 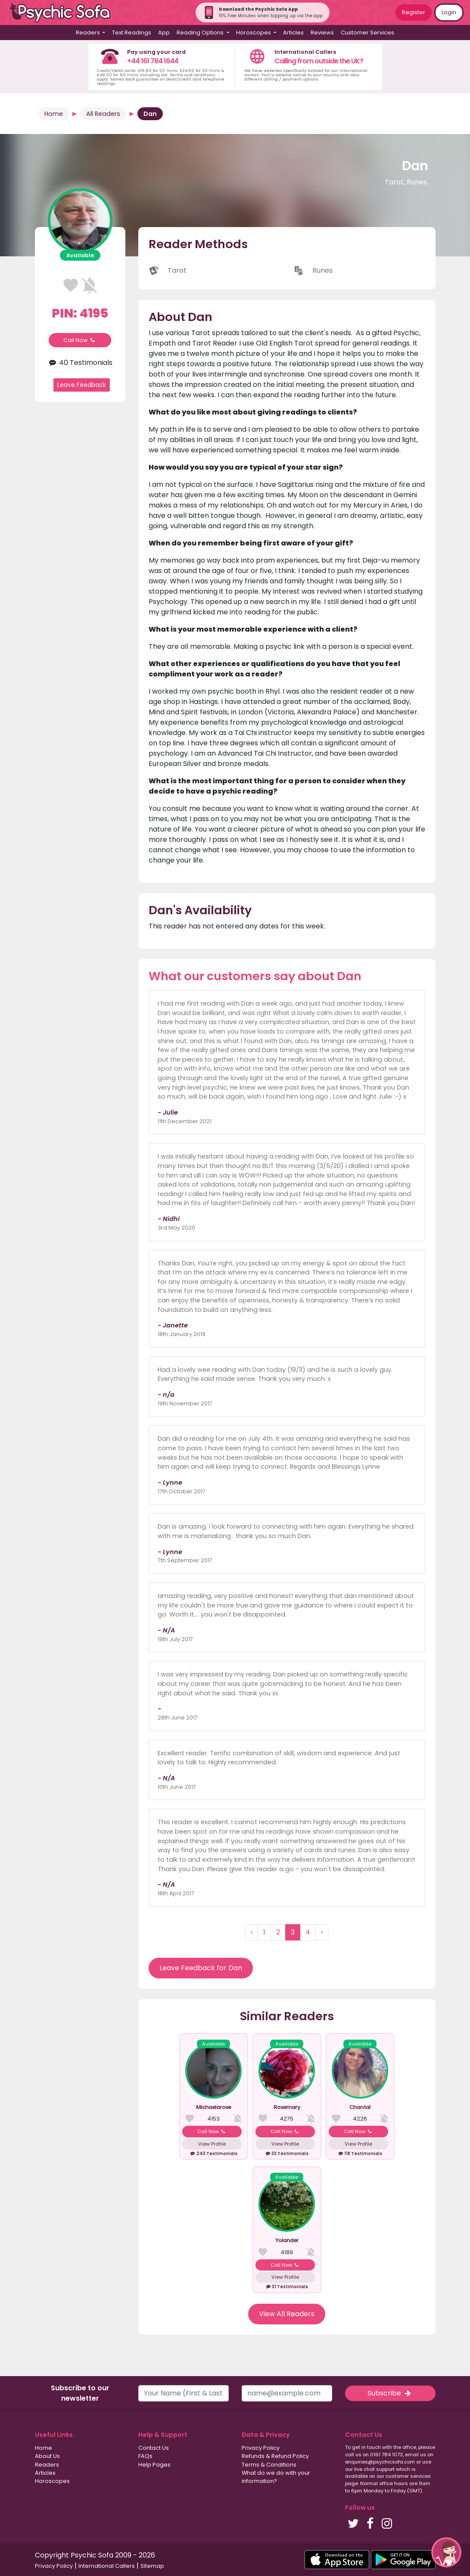 I want to click on Horoscopes, so click(x=52, y=2481).